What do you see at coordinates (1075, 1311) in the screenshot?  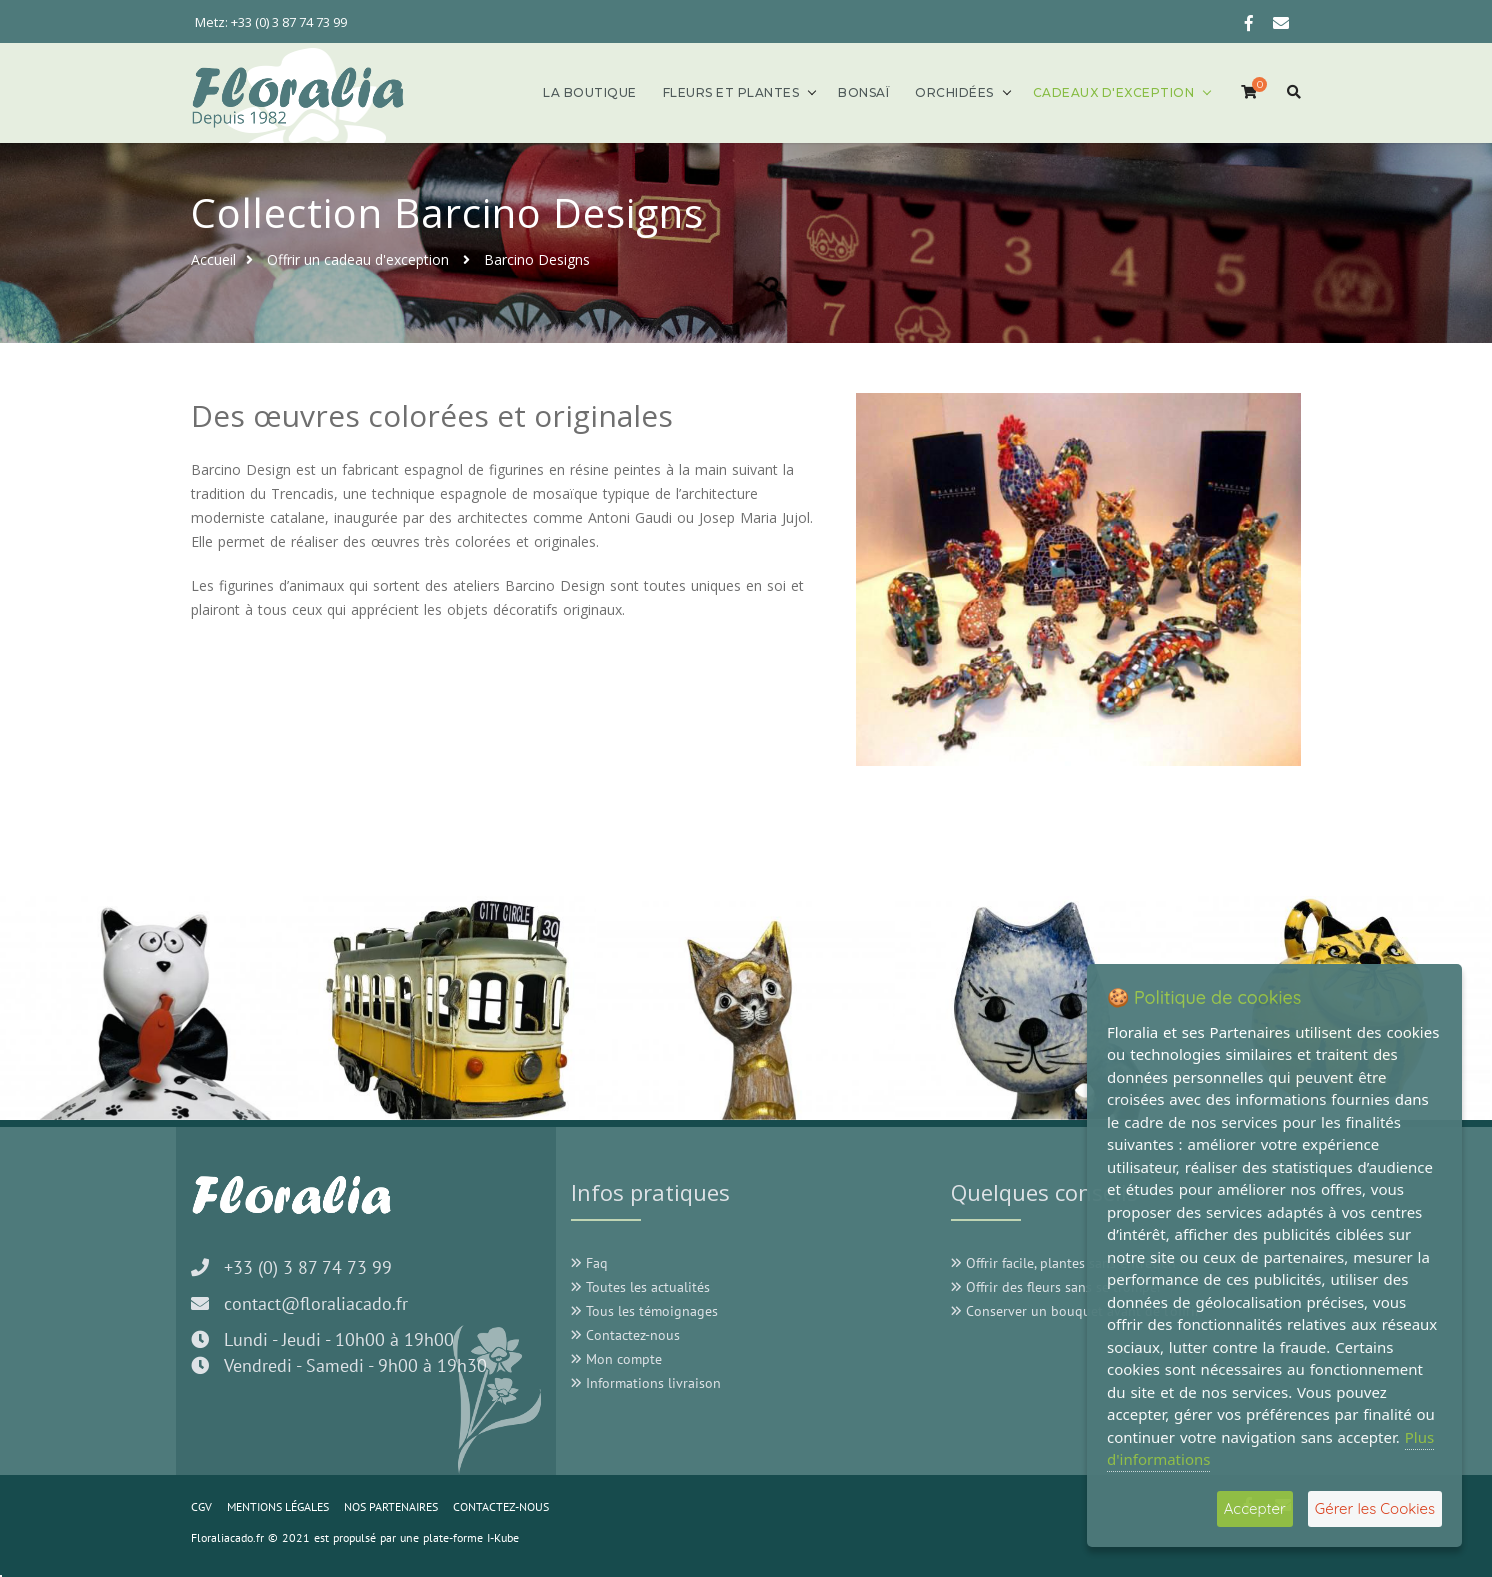 I see `Conserver un bouquet avant de l'offrir` at bounding box center [1075, 1311].